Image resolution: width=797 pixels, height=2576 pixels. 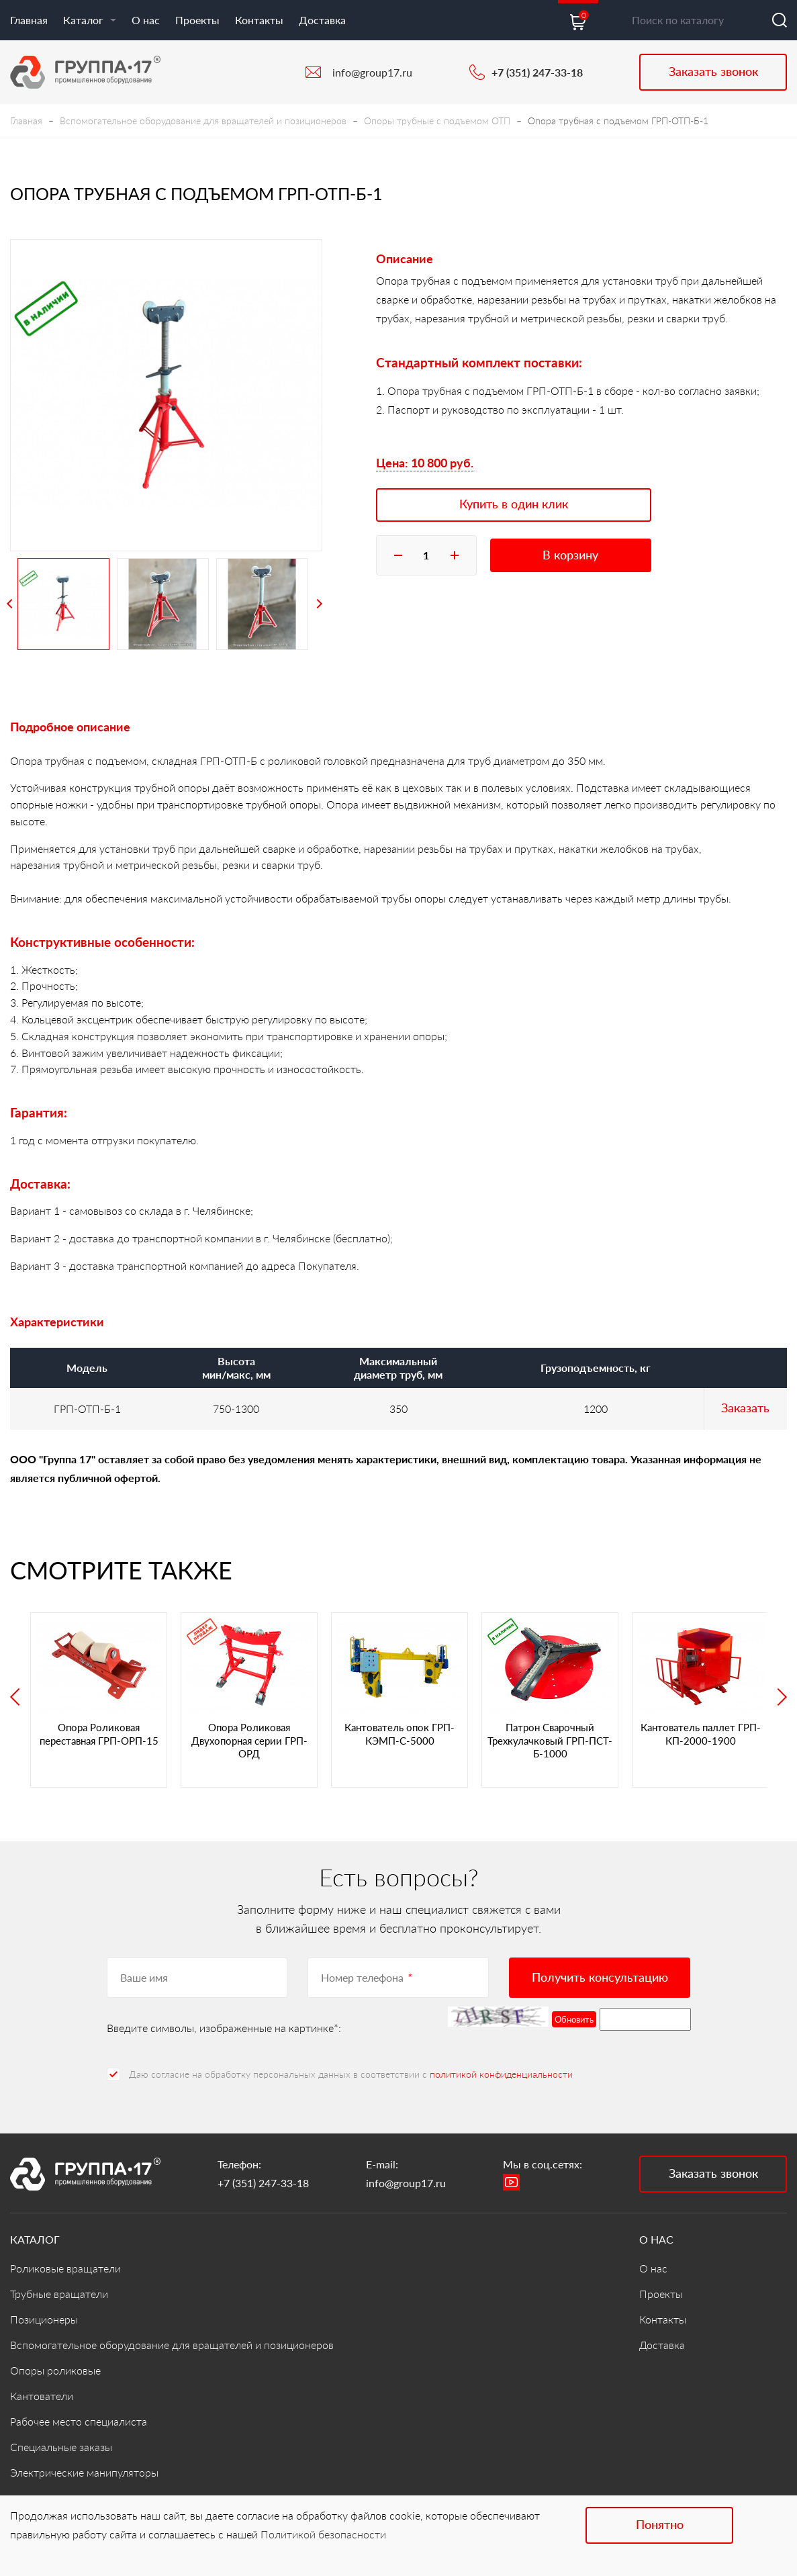 I want to click on Опоры трубные с подъемом ОТП, so click(x=437, y=120).